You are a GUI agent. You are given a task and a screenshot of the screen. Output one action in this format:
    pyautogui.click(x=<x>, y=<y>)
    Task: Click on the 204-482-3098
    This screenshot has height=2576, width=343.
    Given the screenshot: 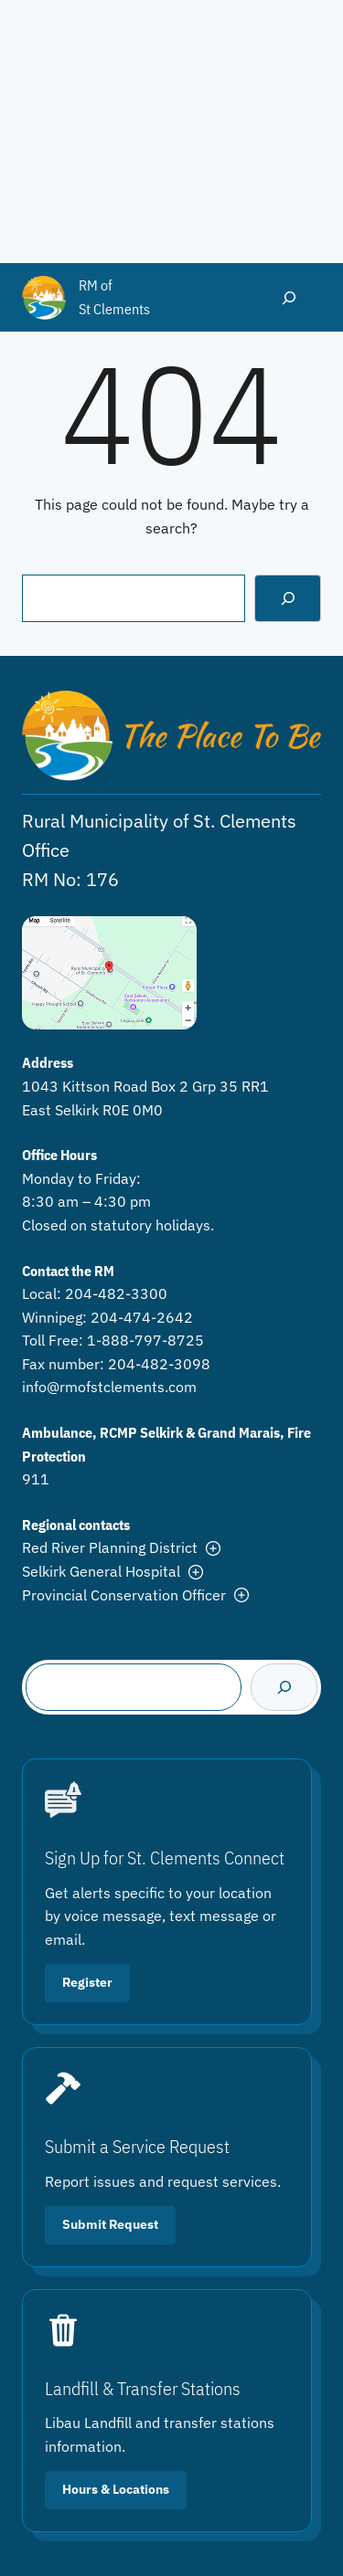 What is the action you would take?
    pyautogui.click(x=159, y=1364)
    